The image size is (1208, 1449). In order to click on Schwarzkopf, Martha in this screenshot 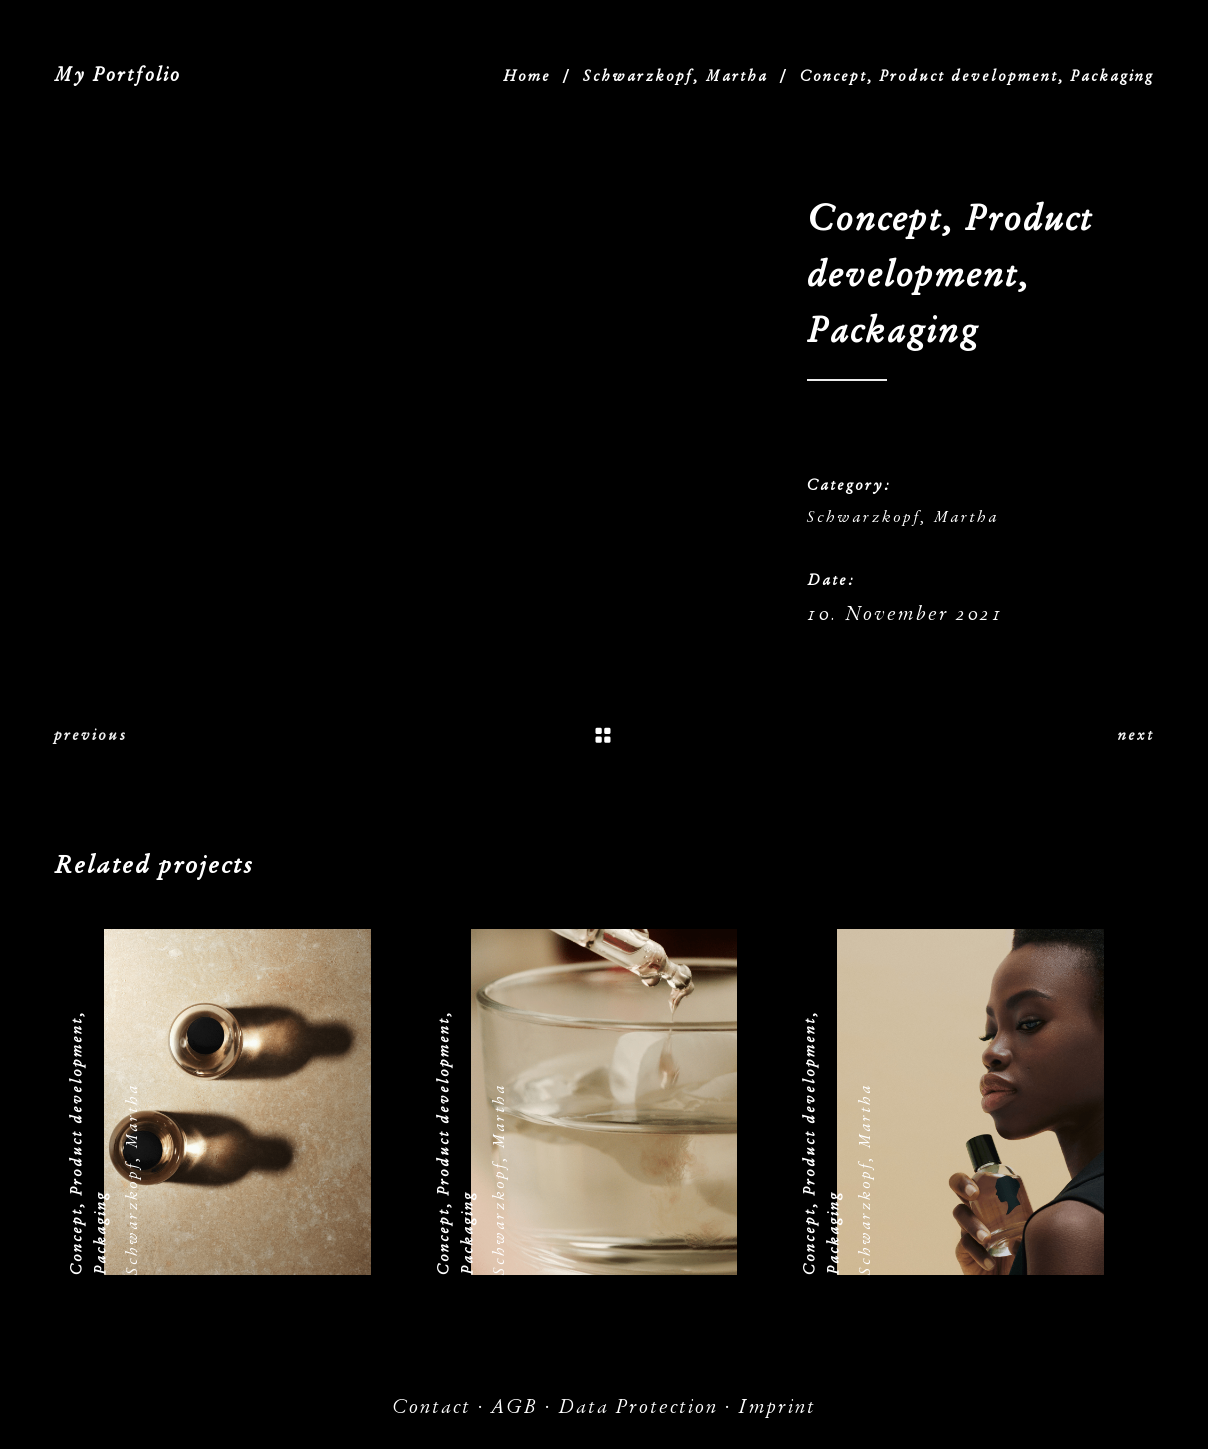, I will do `click(675, 76)`.